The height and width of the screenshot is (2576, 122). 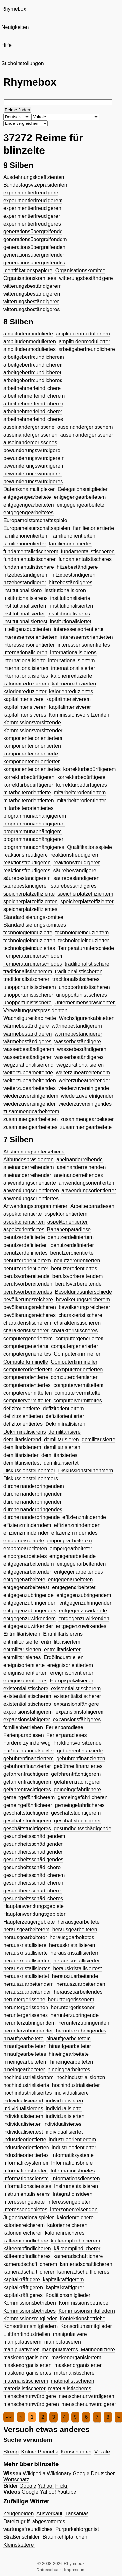 What do you see at coordinates (71, 606) in the screenshot?
I see `institutionalisierten` at bounding box center [71, 606].